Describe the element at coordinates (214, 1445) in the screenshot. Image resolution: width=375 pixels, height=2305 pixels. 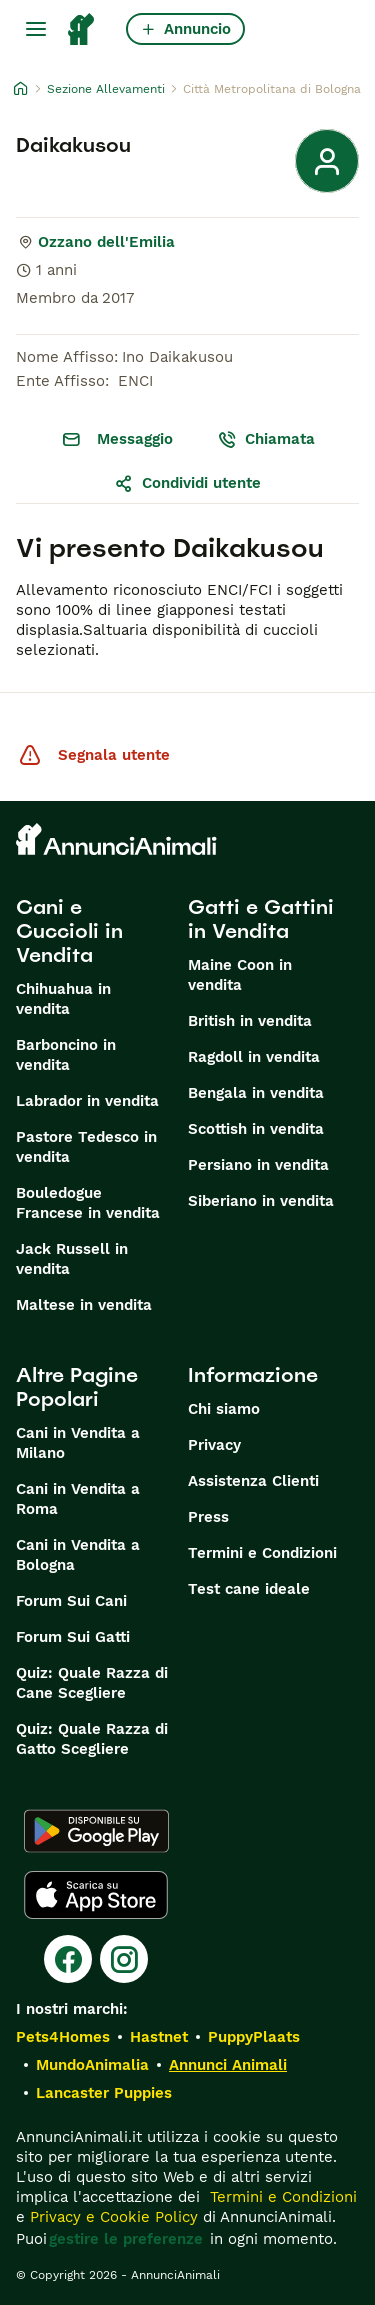
I see `Privacy` at that location.